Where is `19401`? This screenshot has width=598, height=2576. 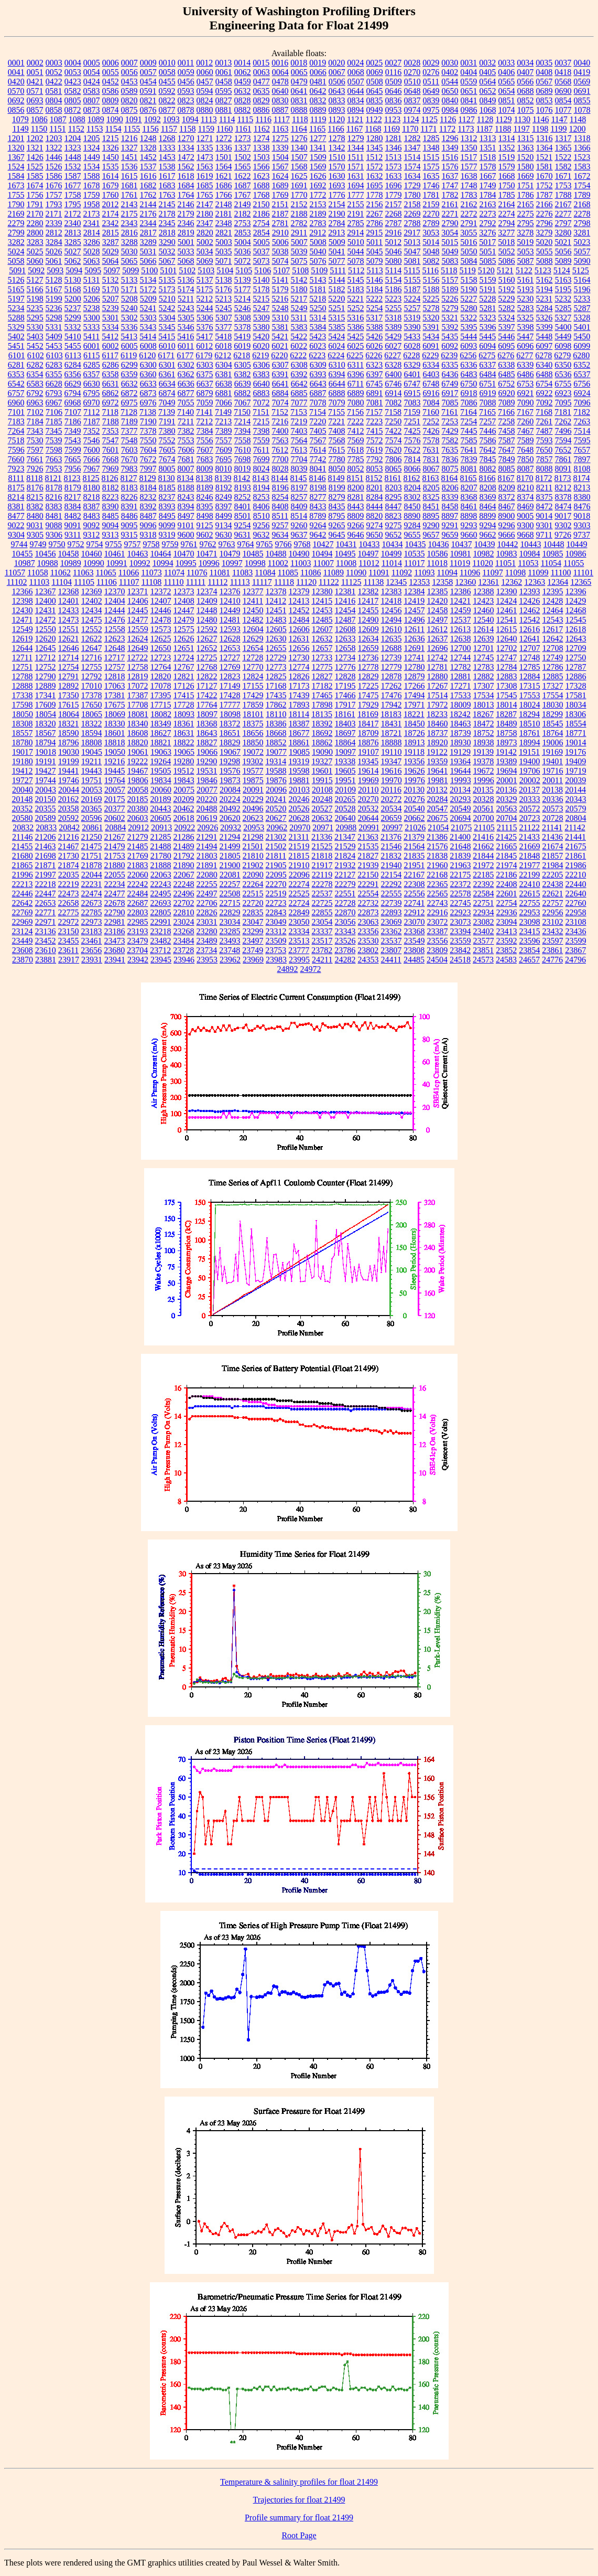 19401 is located at coordinates (552, 761).